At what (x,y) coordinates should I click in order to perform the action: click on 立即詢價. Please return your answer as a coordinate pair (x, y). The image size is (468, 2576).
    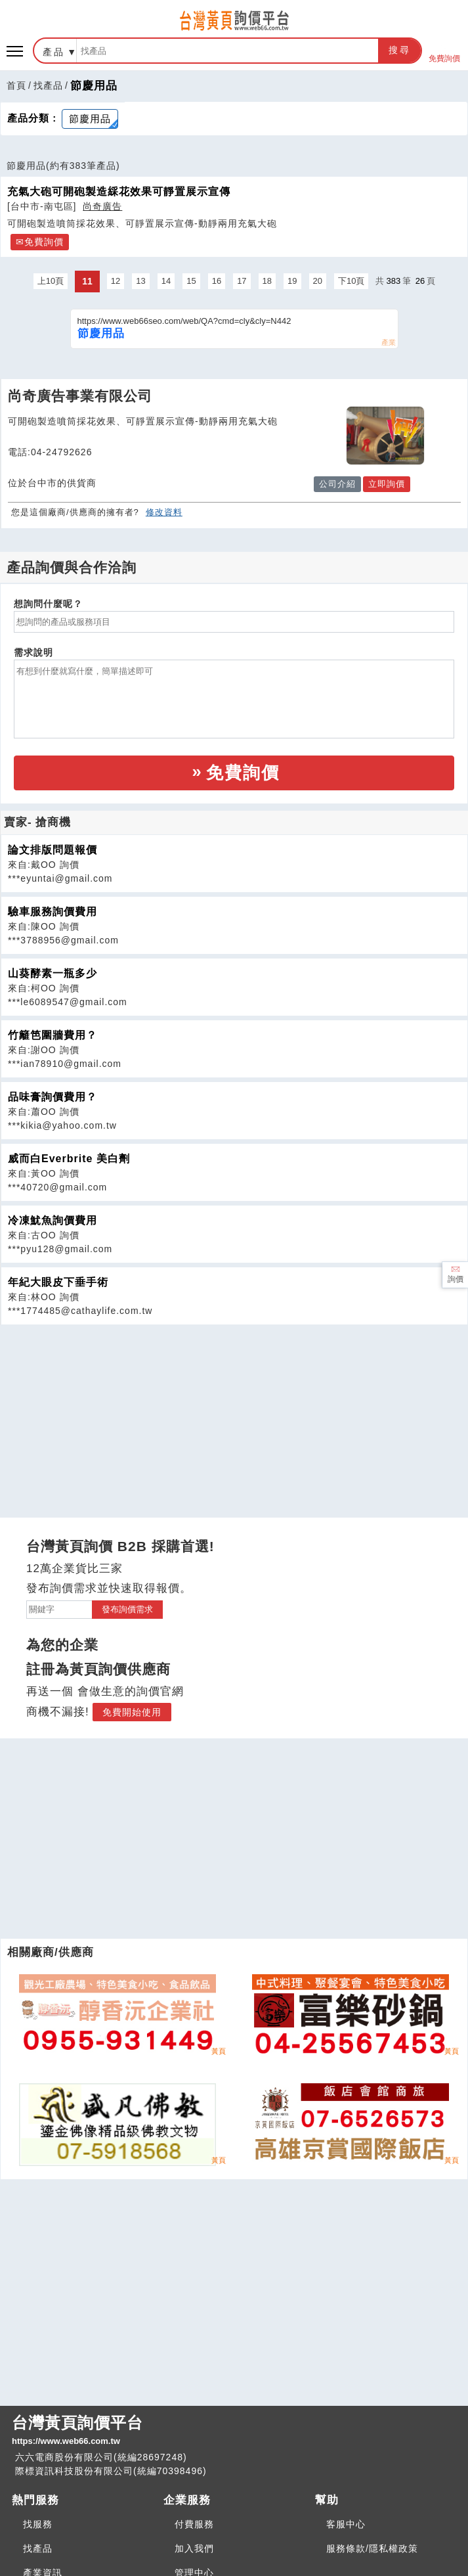
    Looking at the image, I should click on (386, 484).